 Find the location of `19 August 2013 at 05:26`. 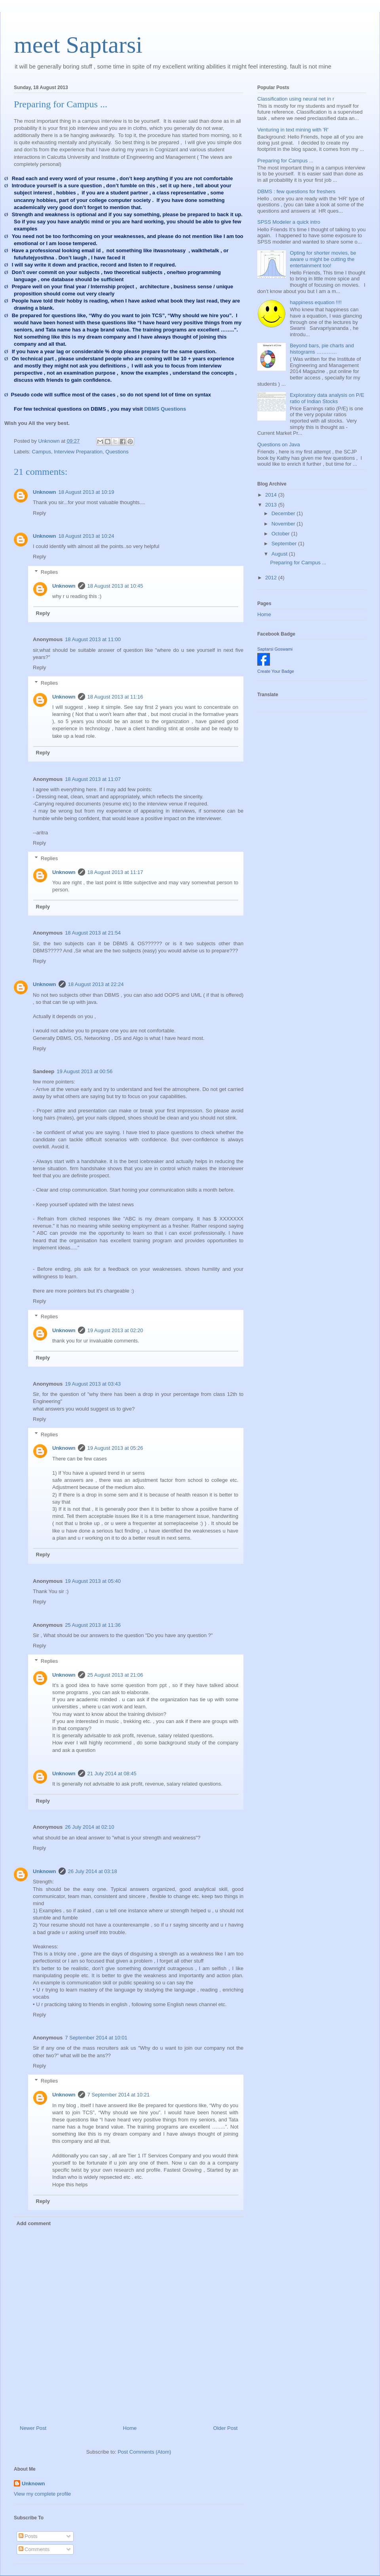

19 August 2013 at 05:26 is located at coordinates (115, 1448).